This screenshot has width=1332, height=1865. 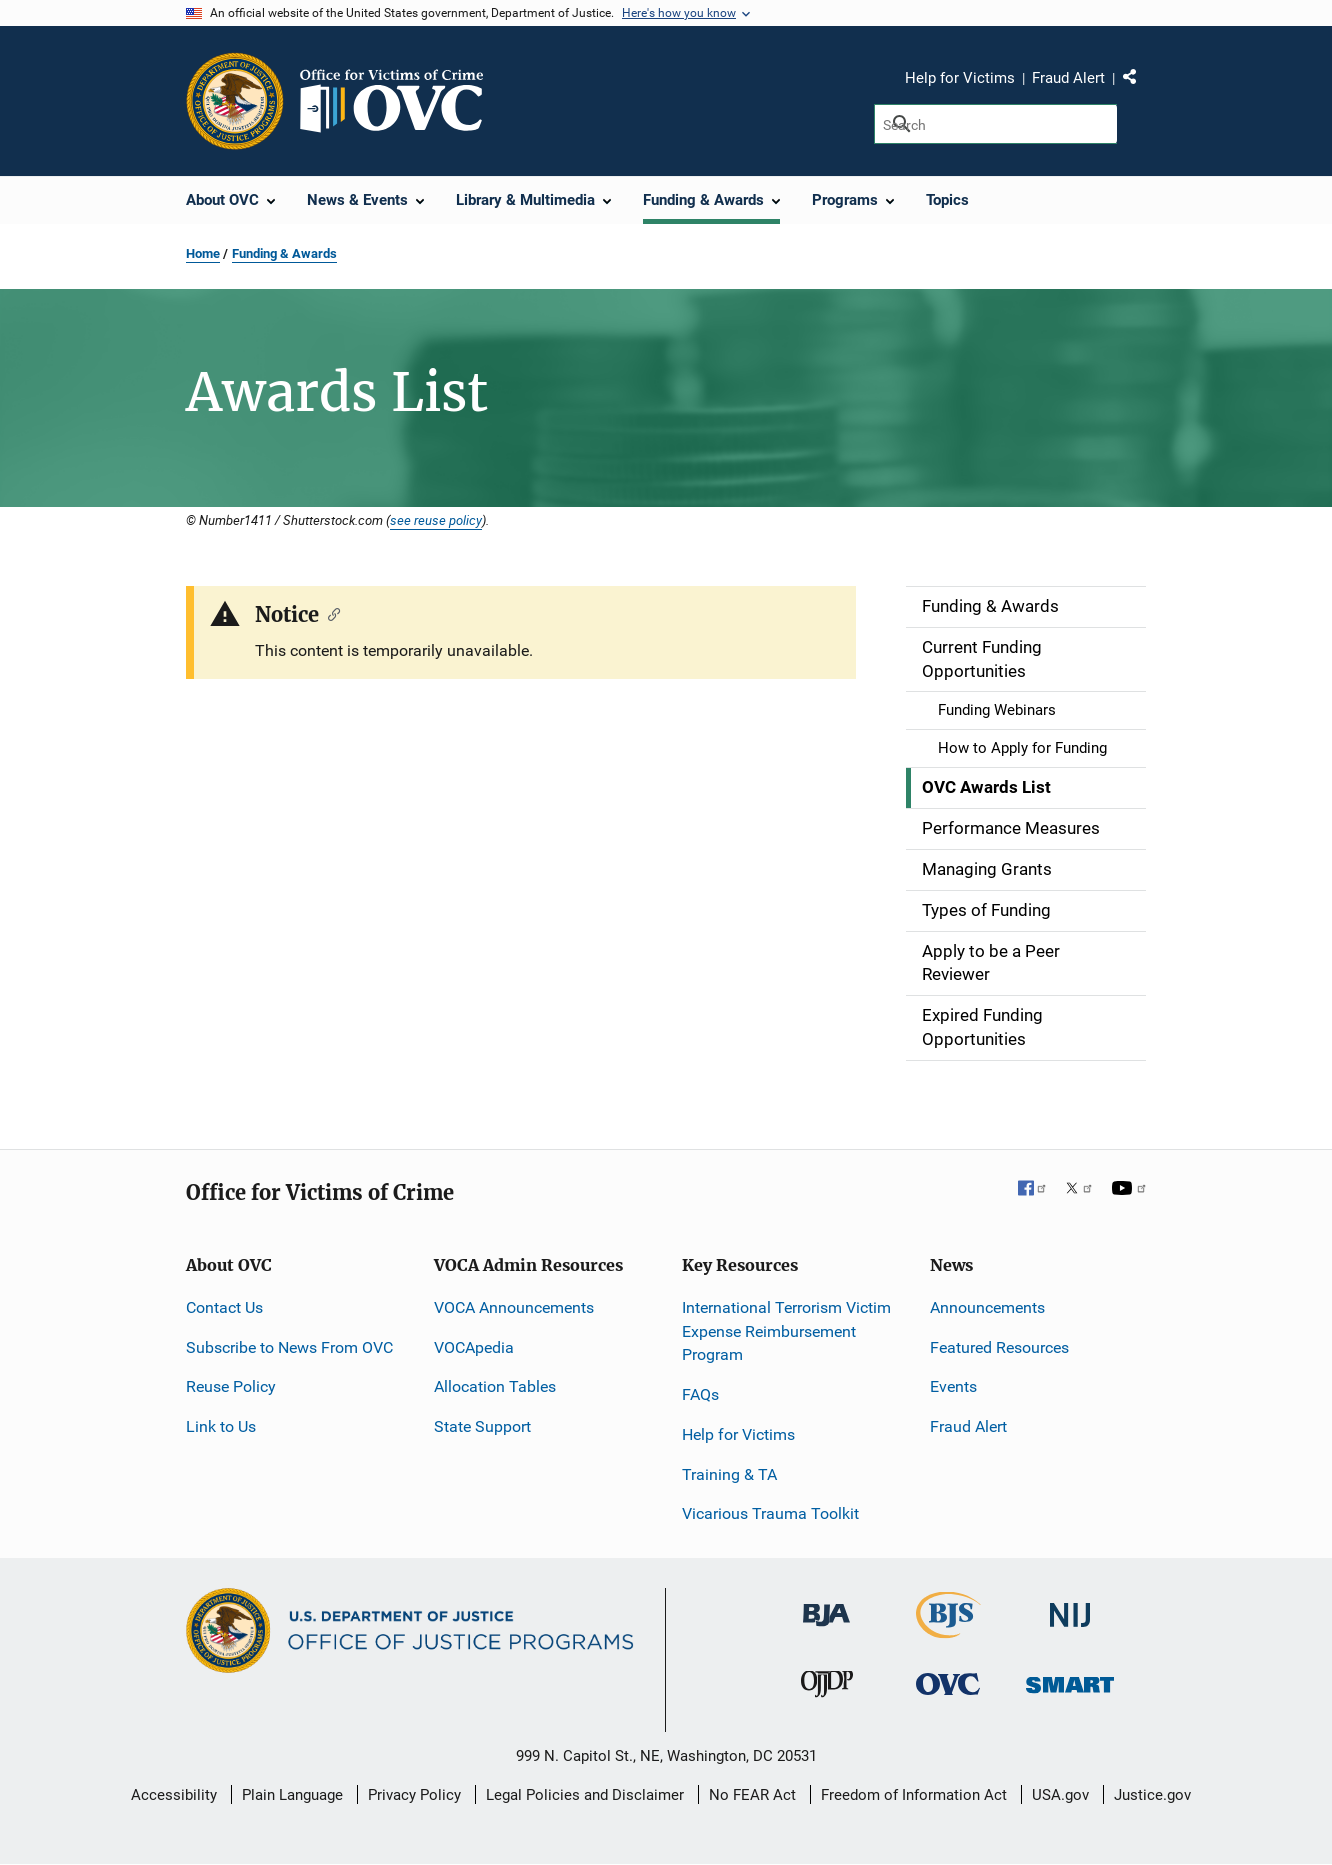 What do you see at coordinates (1060, 1795) in the screenshot?
I see `USA.gov` at bounding box center [1060, 1795].